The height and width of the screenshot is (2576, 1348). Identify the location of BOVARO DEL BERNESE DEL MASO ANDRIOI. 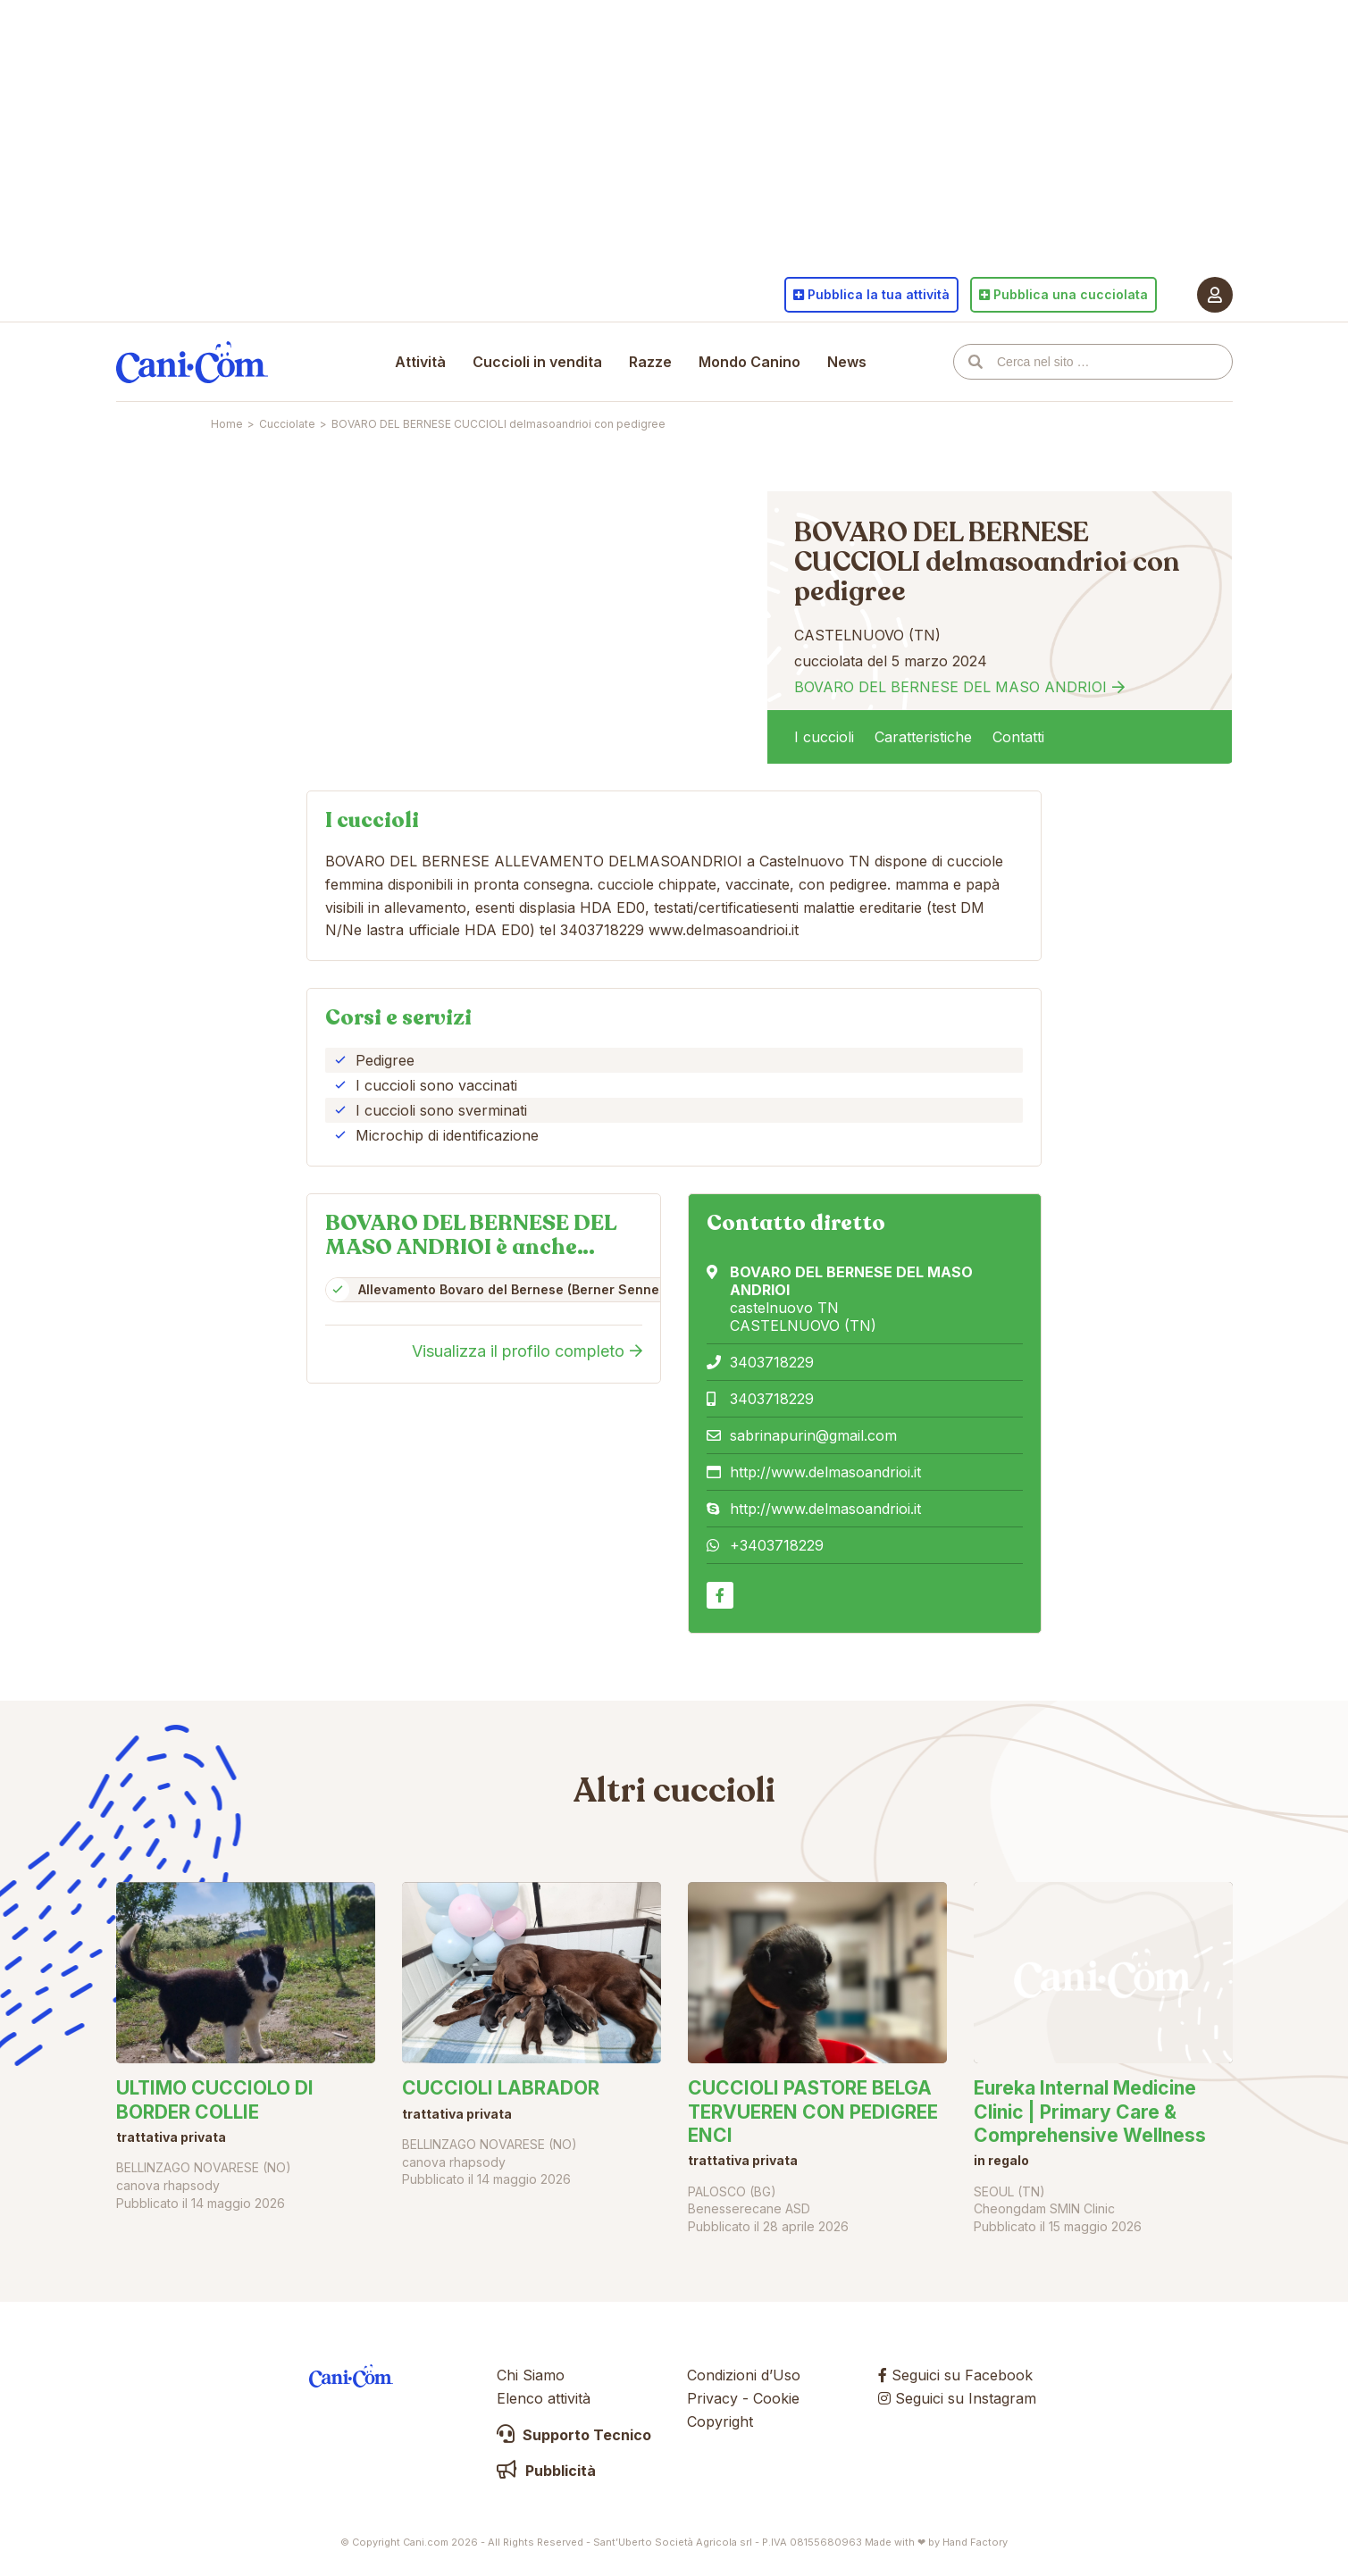
(950, 687).